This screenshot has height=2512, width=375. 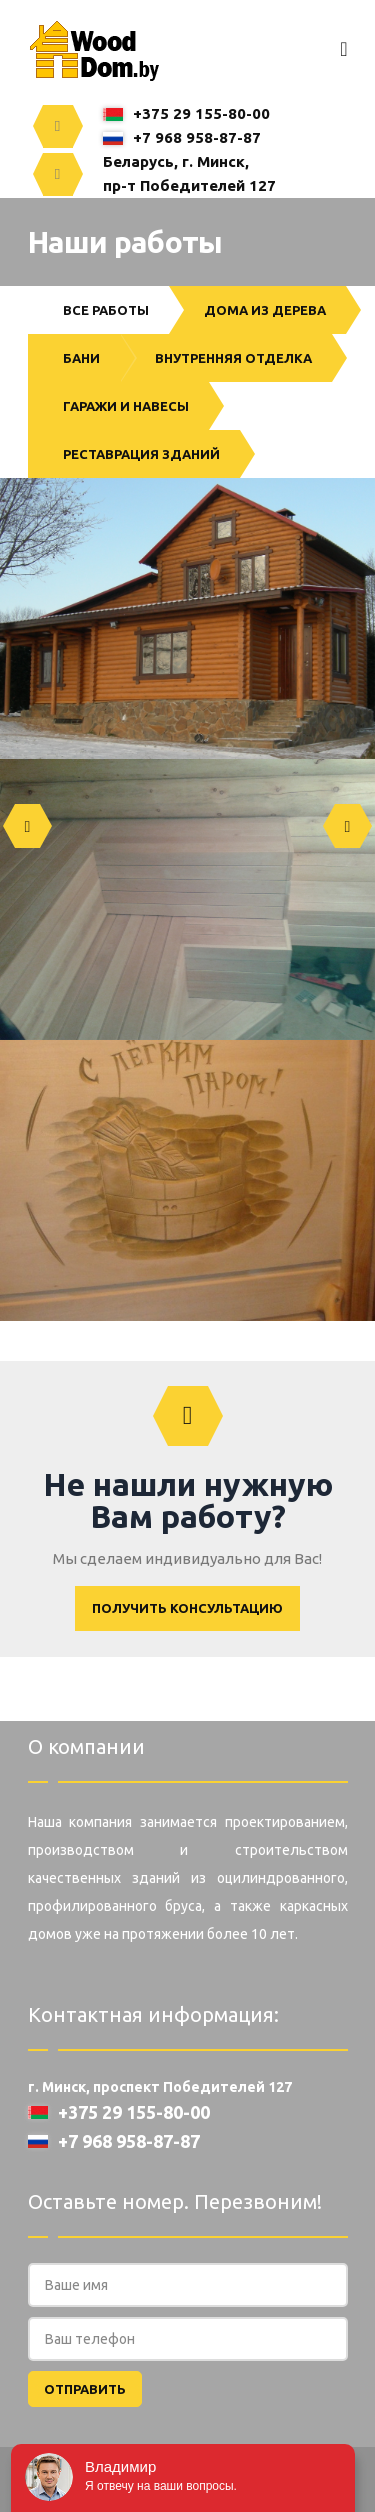 What do you see at coordinates (160, 2087) in the screenshot?
I see `г. Минск, проспект Победителей 127` at bounding box center [160, 2087].